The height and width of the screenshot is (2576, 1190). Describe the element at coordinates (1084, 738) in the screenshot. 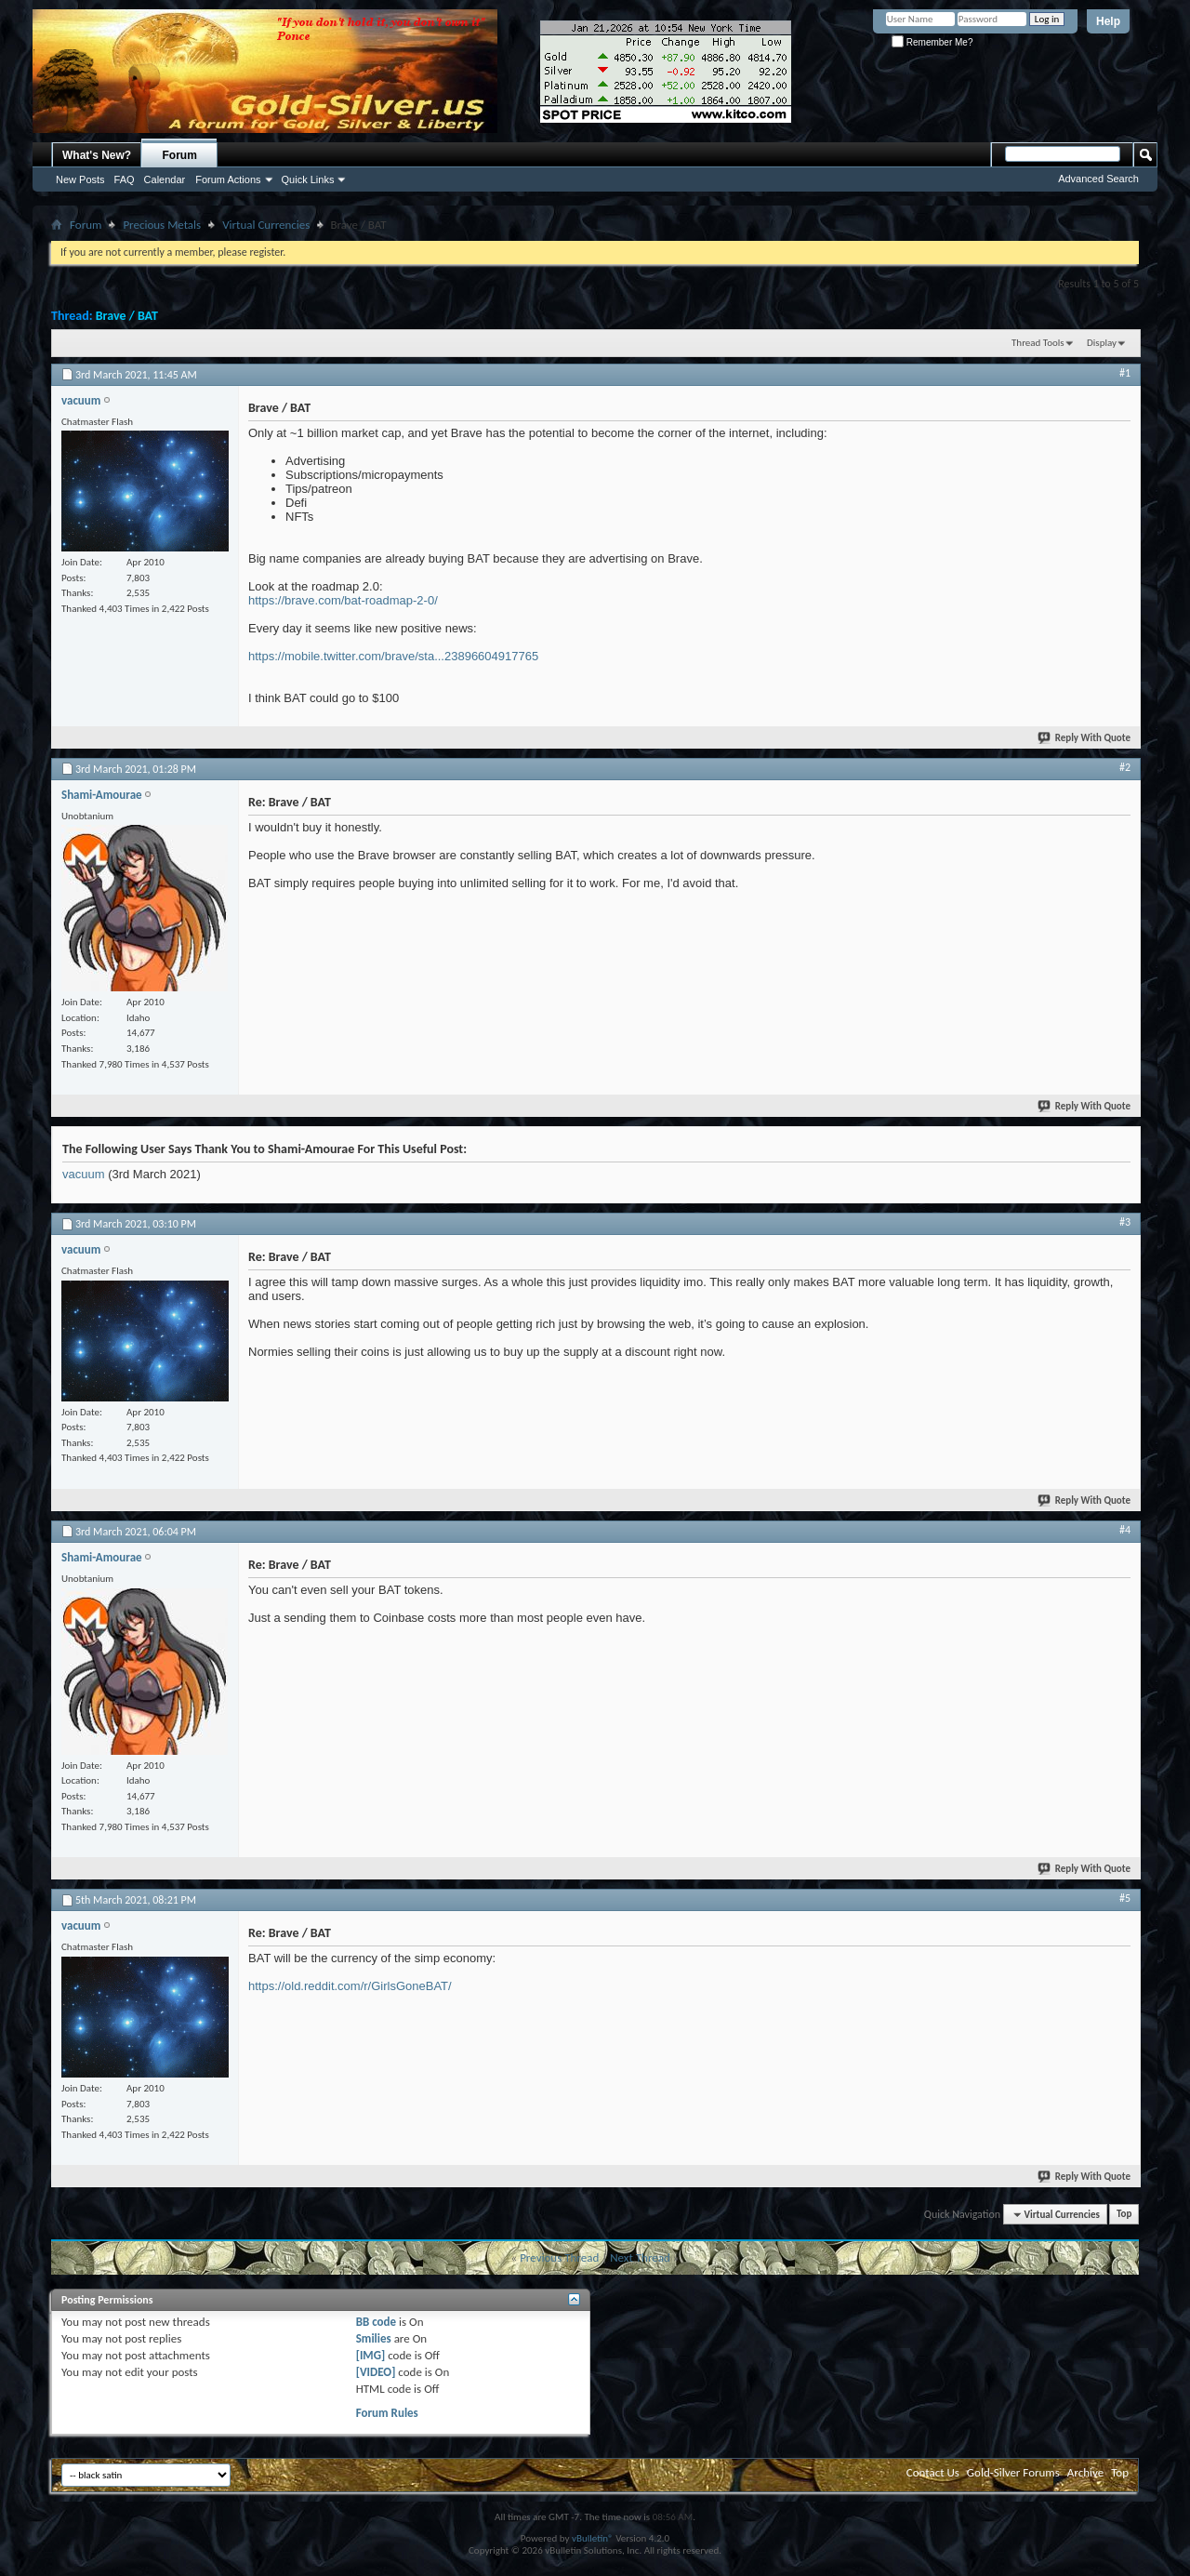

I see `Reply With Quote` at that location.